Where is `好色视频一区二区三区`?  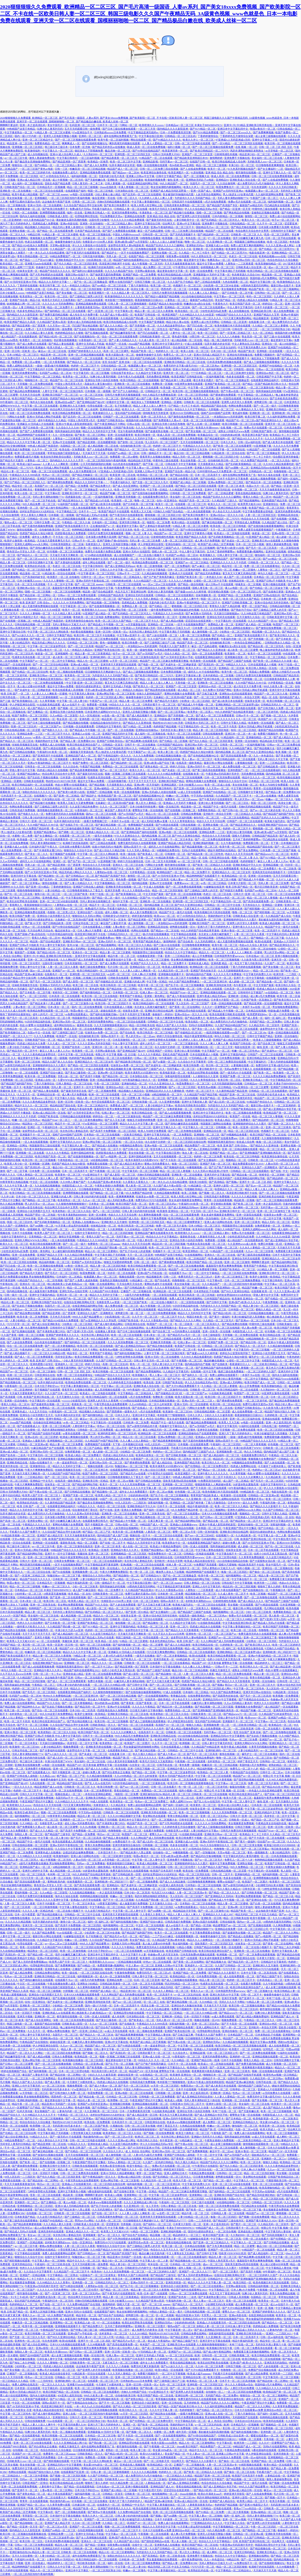
好色视频一区二区三区 is located at coordinates (245, 489).